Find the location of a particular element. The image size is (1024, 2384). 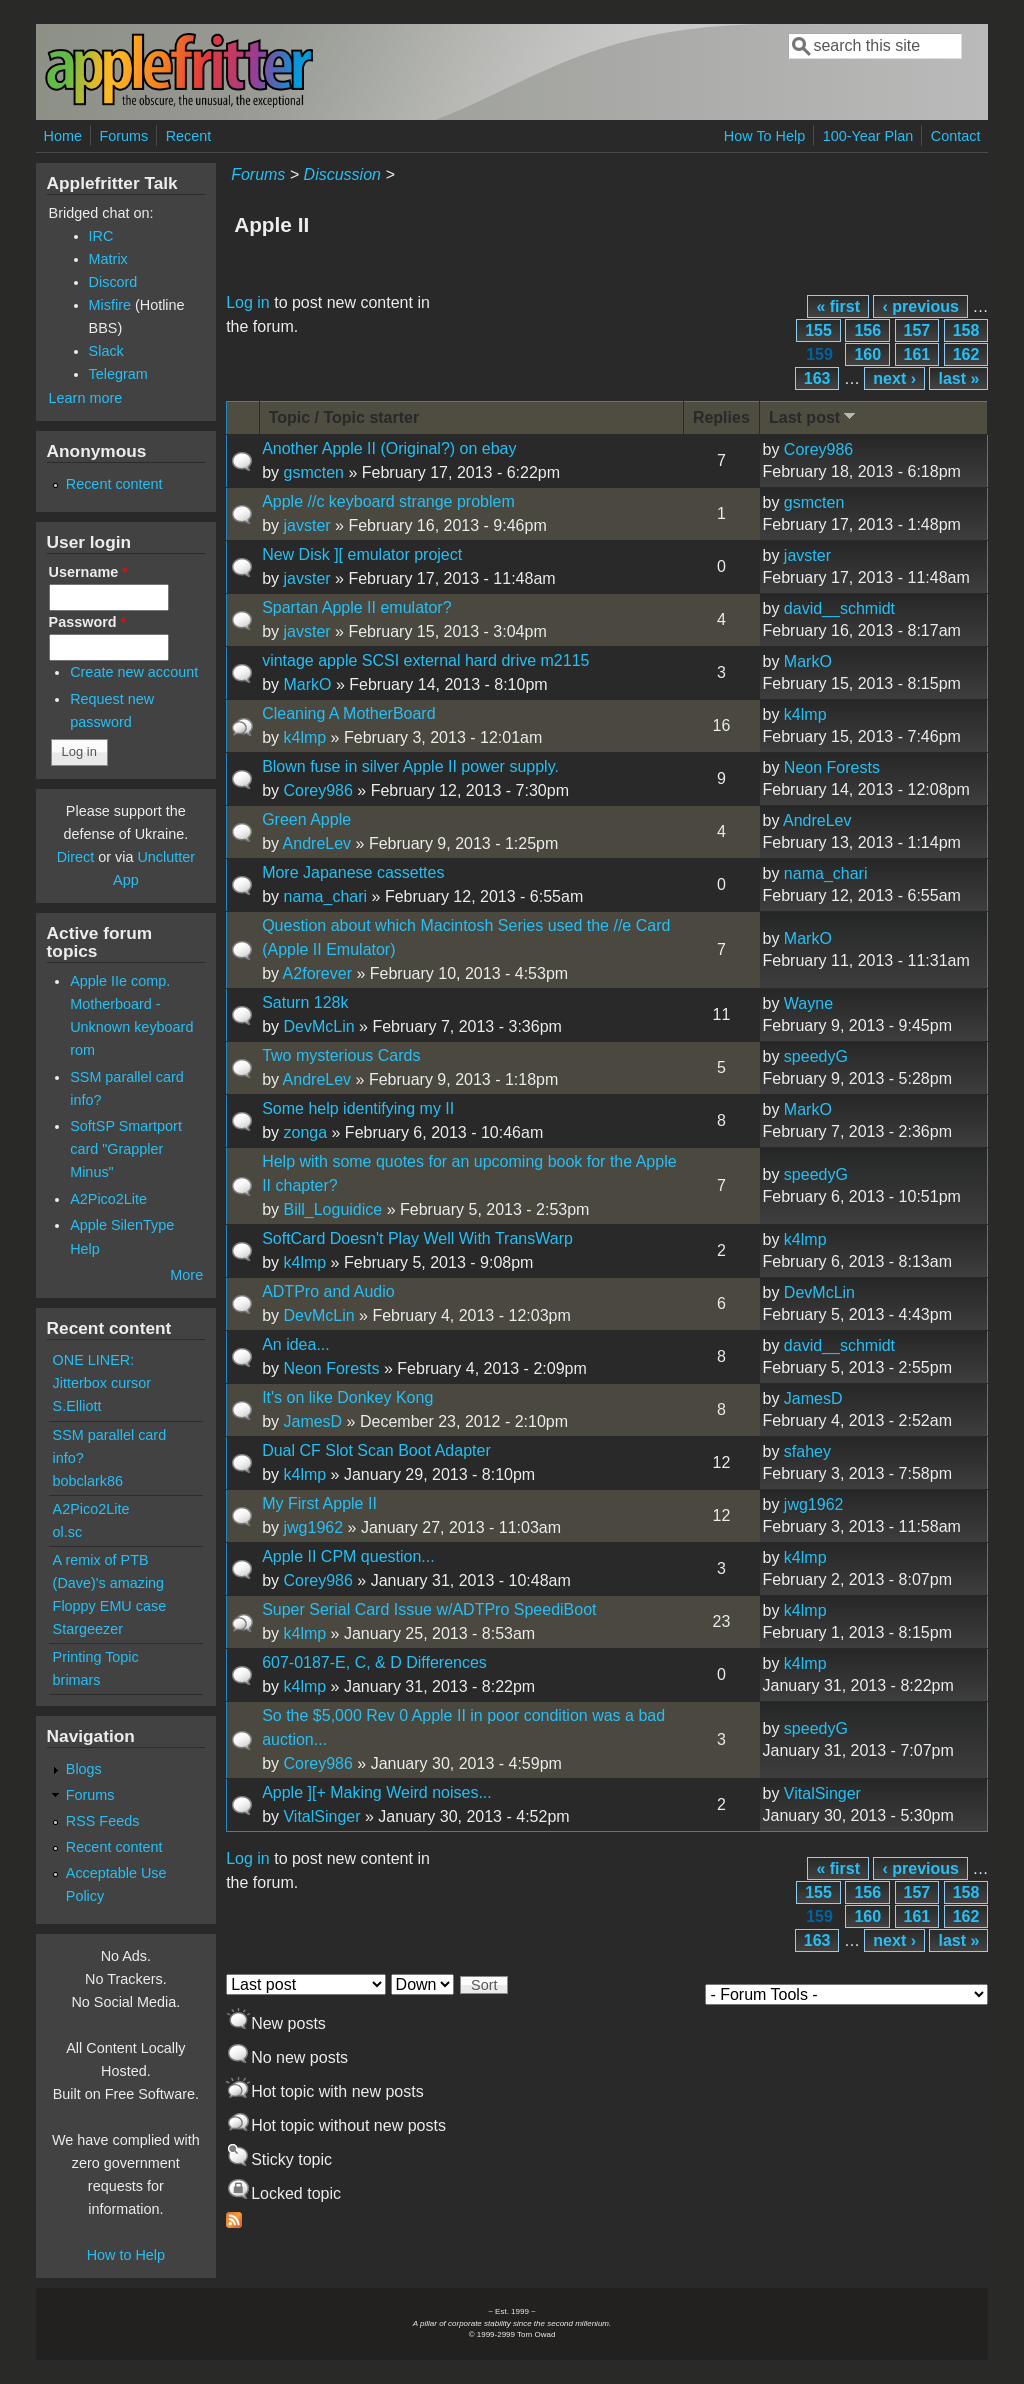

A2forever is located at coordinates (317, 973).